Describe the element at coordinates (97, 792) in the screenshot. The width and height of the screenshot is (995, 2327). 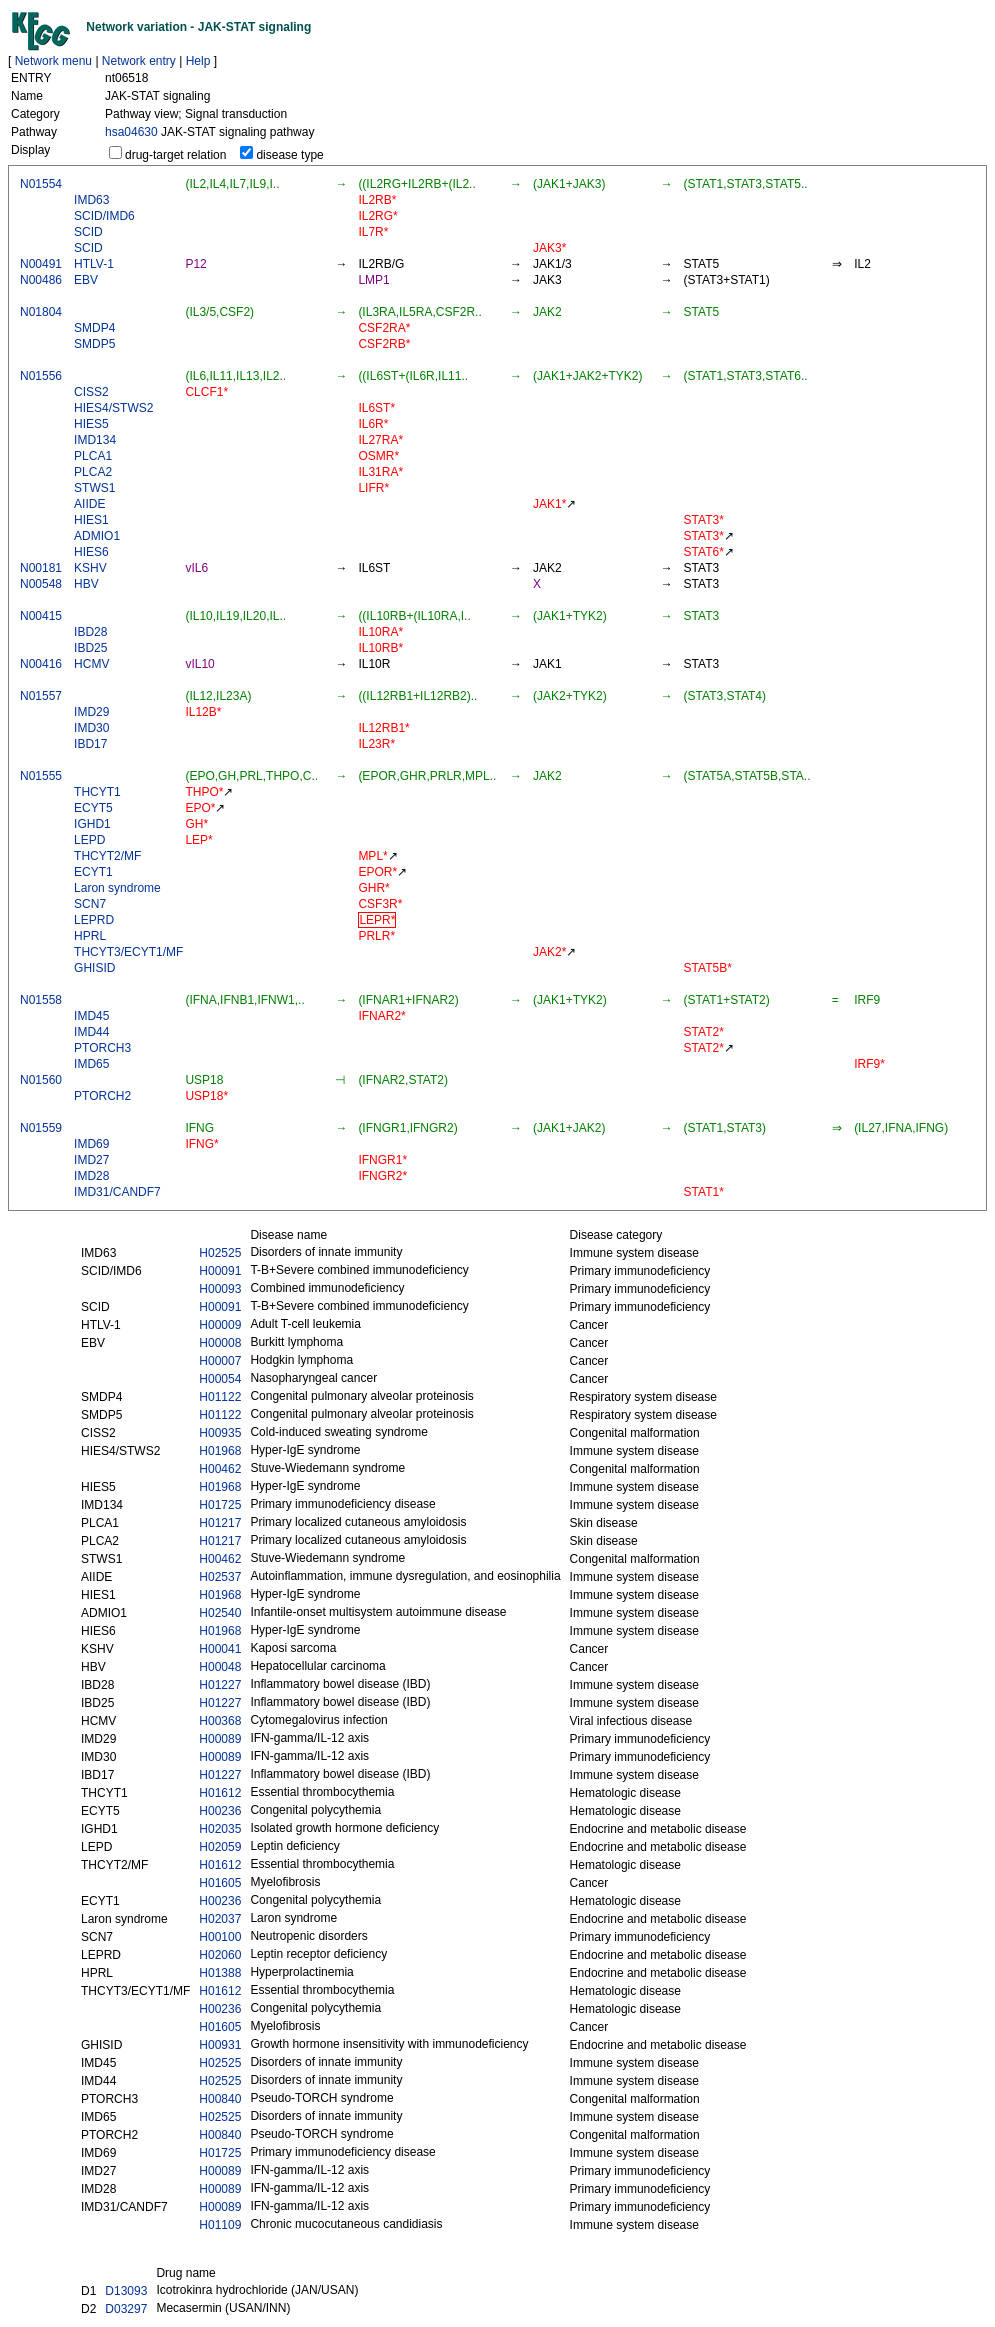
I see `THCYT1` at that location.